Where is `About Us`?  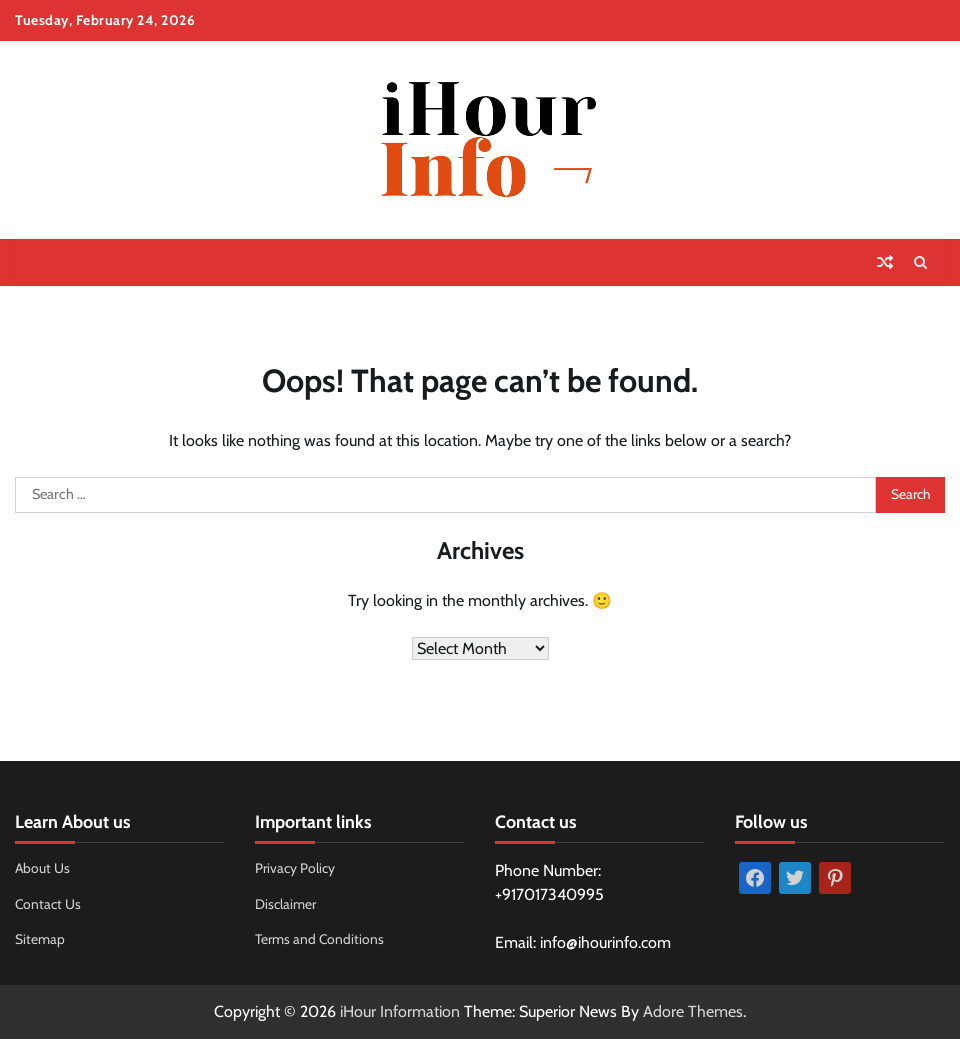 About Us is located at coordinates (42, 868).